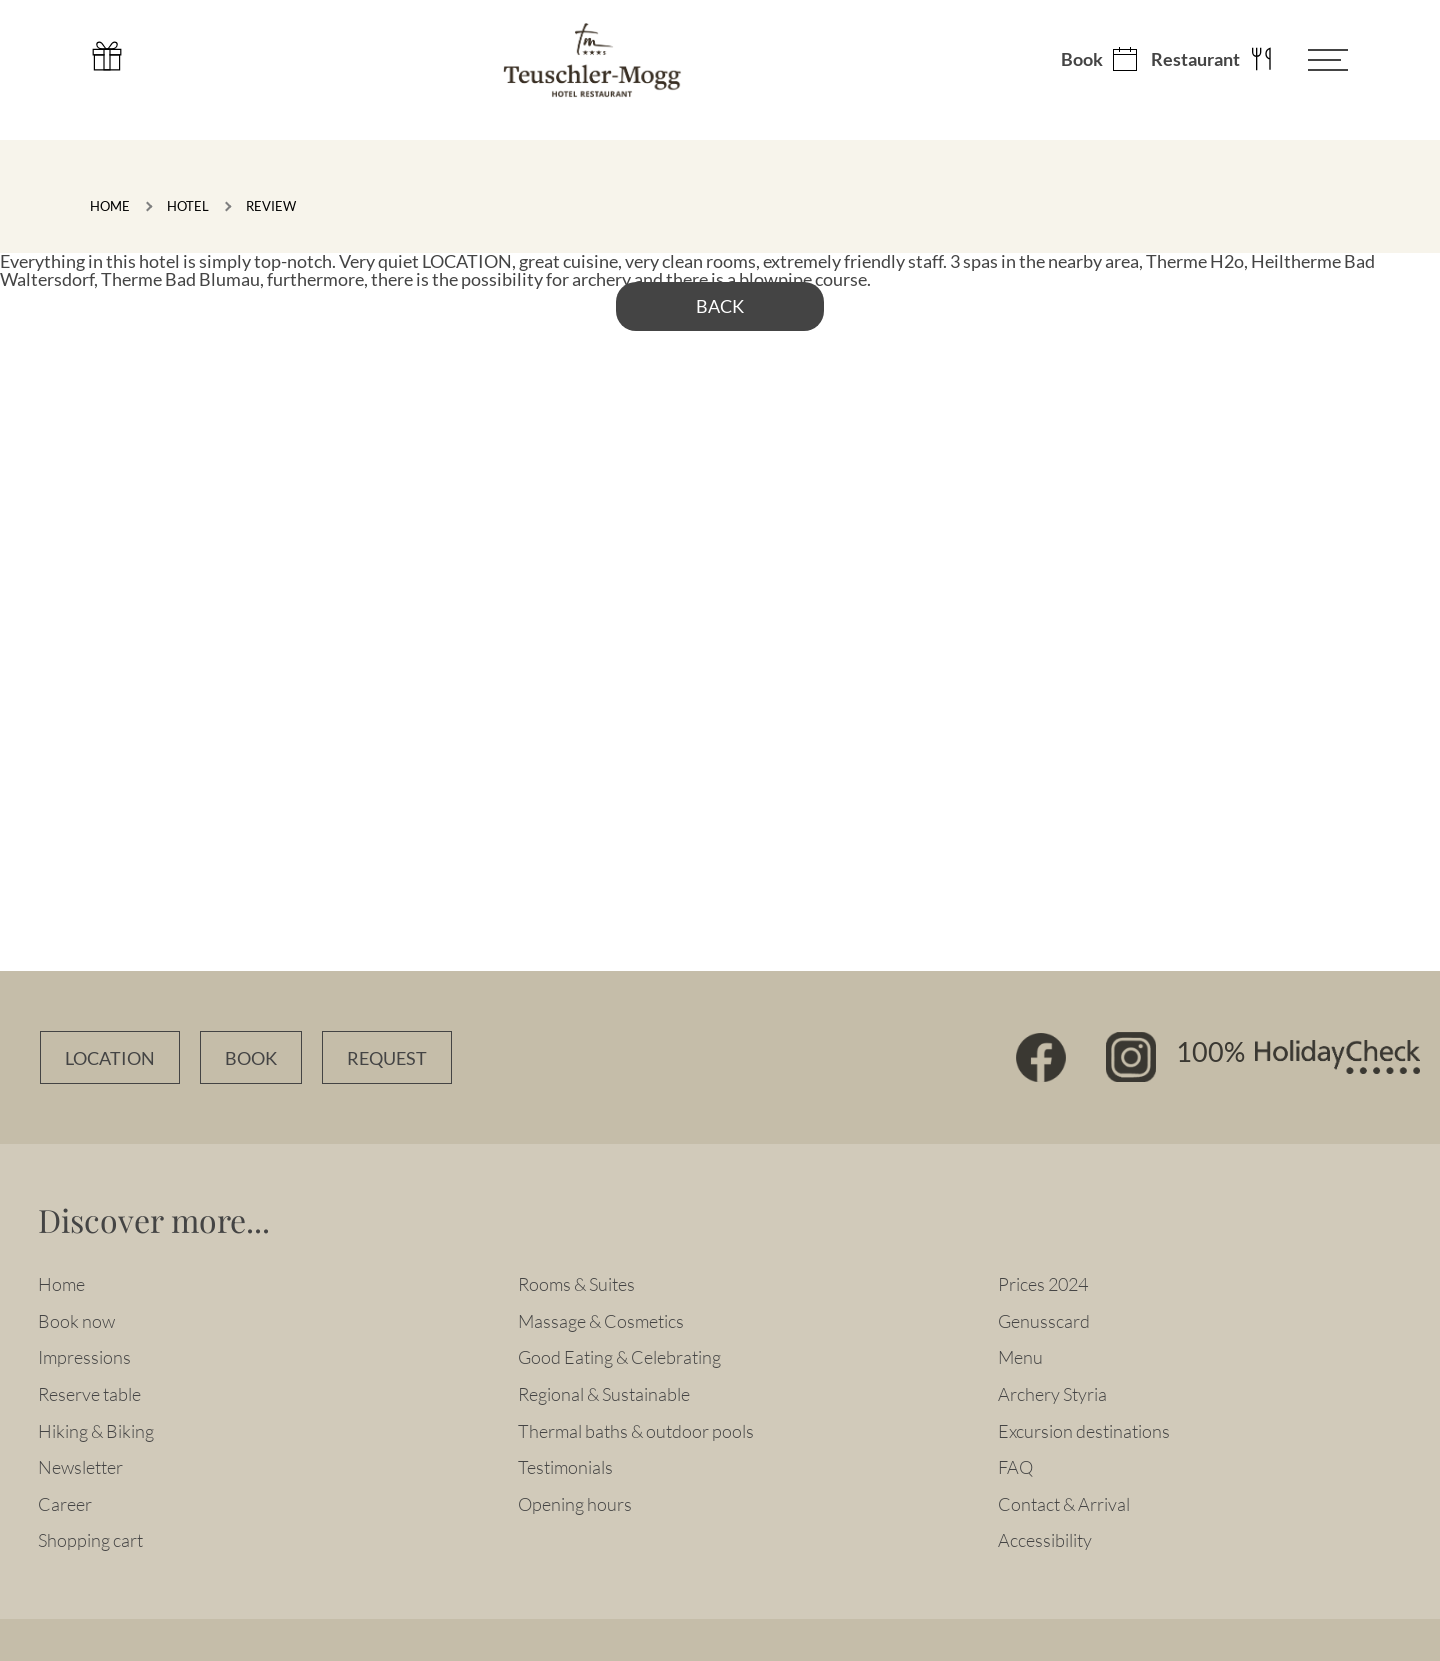 This screenshot has width=1440, height=1661. Describe the element at coordinates (96, 1431) in the screenshot. I see `Hiking & Biking` at that location.